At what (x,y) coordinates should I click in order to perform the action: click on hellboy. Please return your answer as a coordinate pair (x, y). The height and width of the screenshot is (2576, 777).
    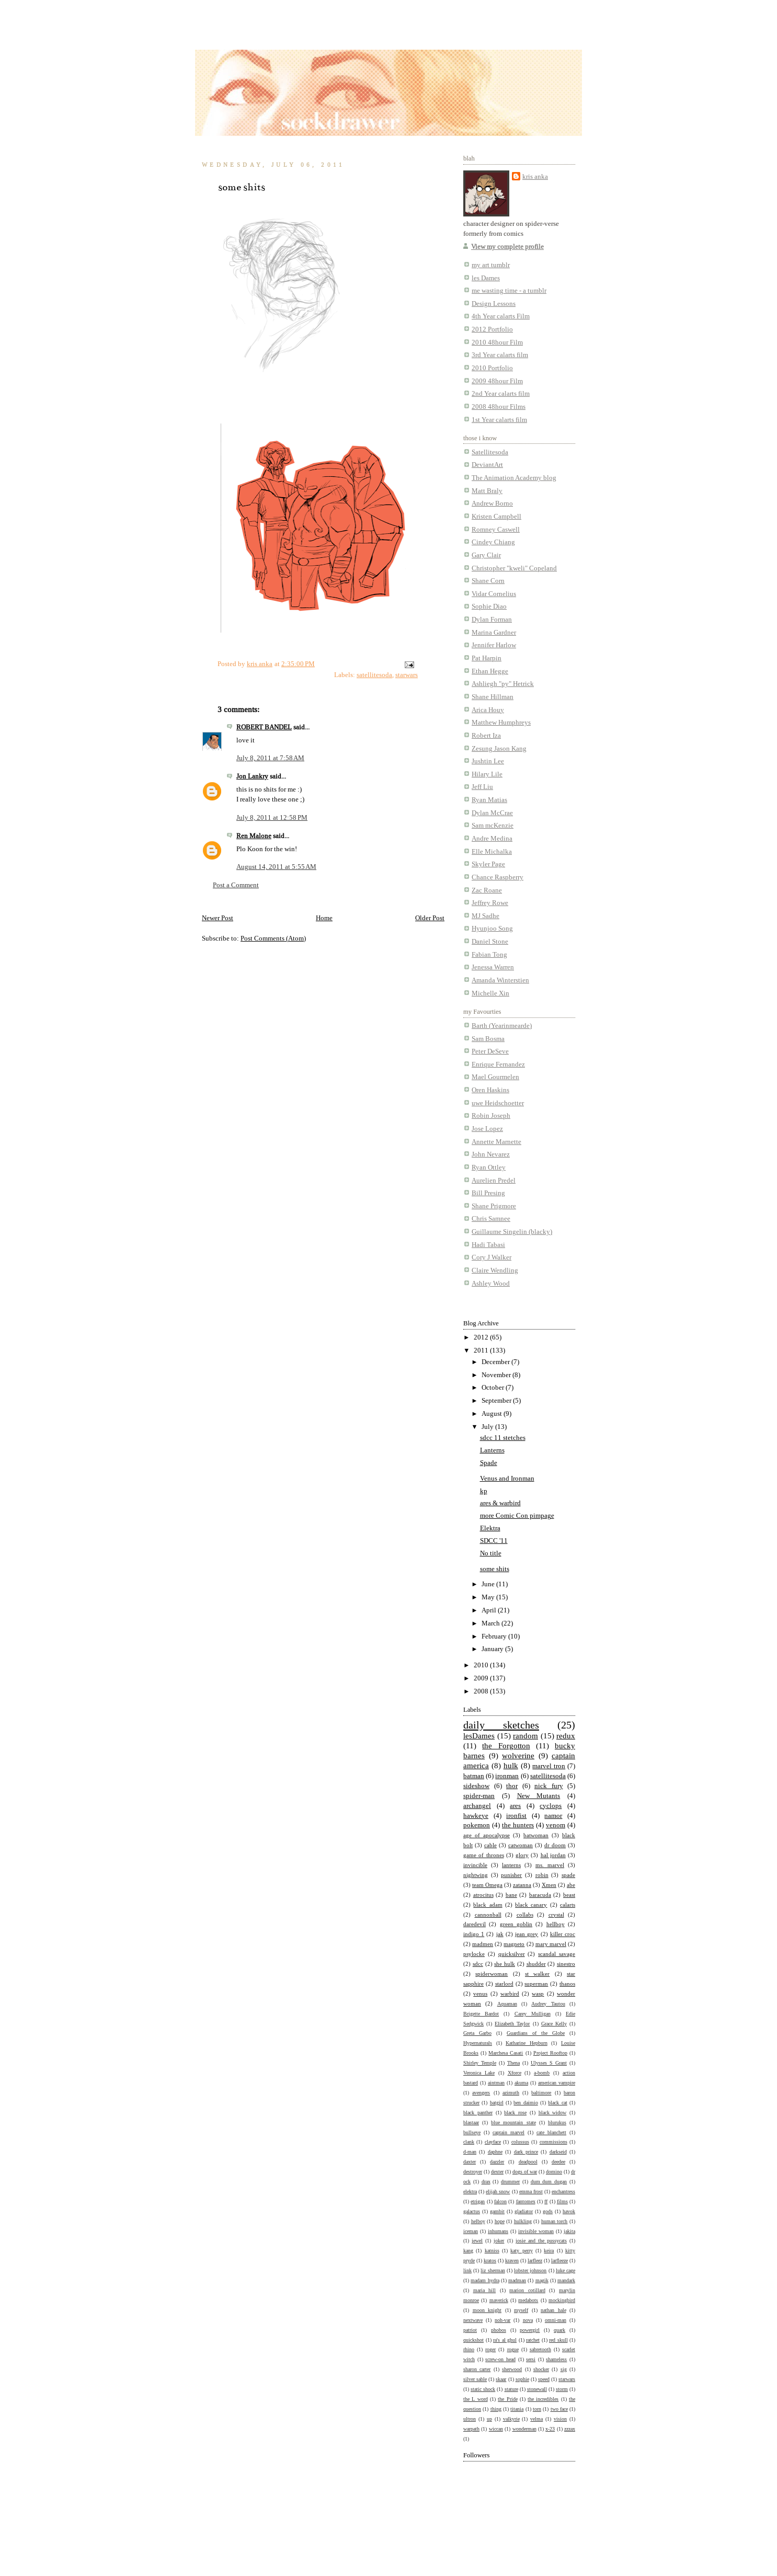
    Looking at the image, I should click on (555, 1924).